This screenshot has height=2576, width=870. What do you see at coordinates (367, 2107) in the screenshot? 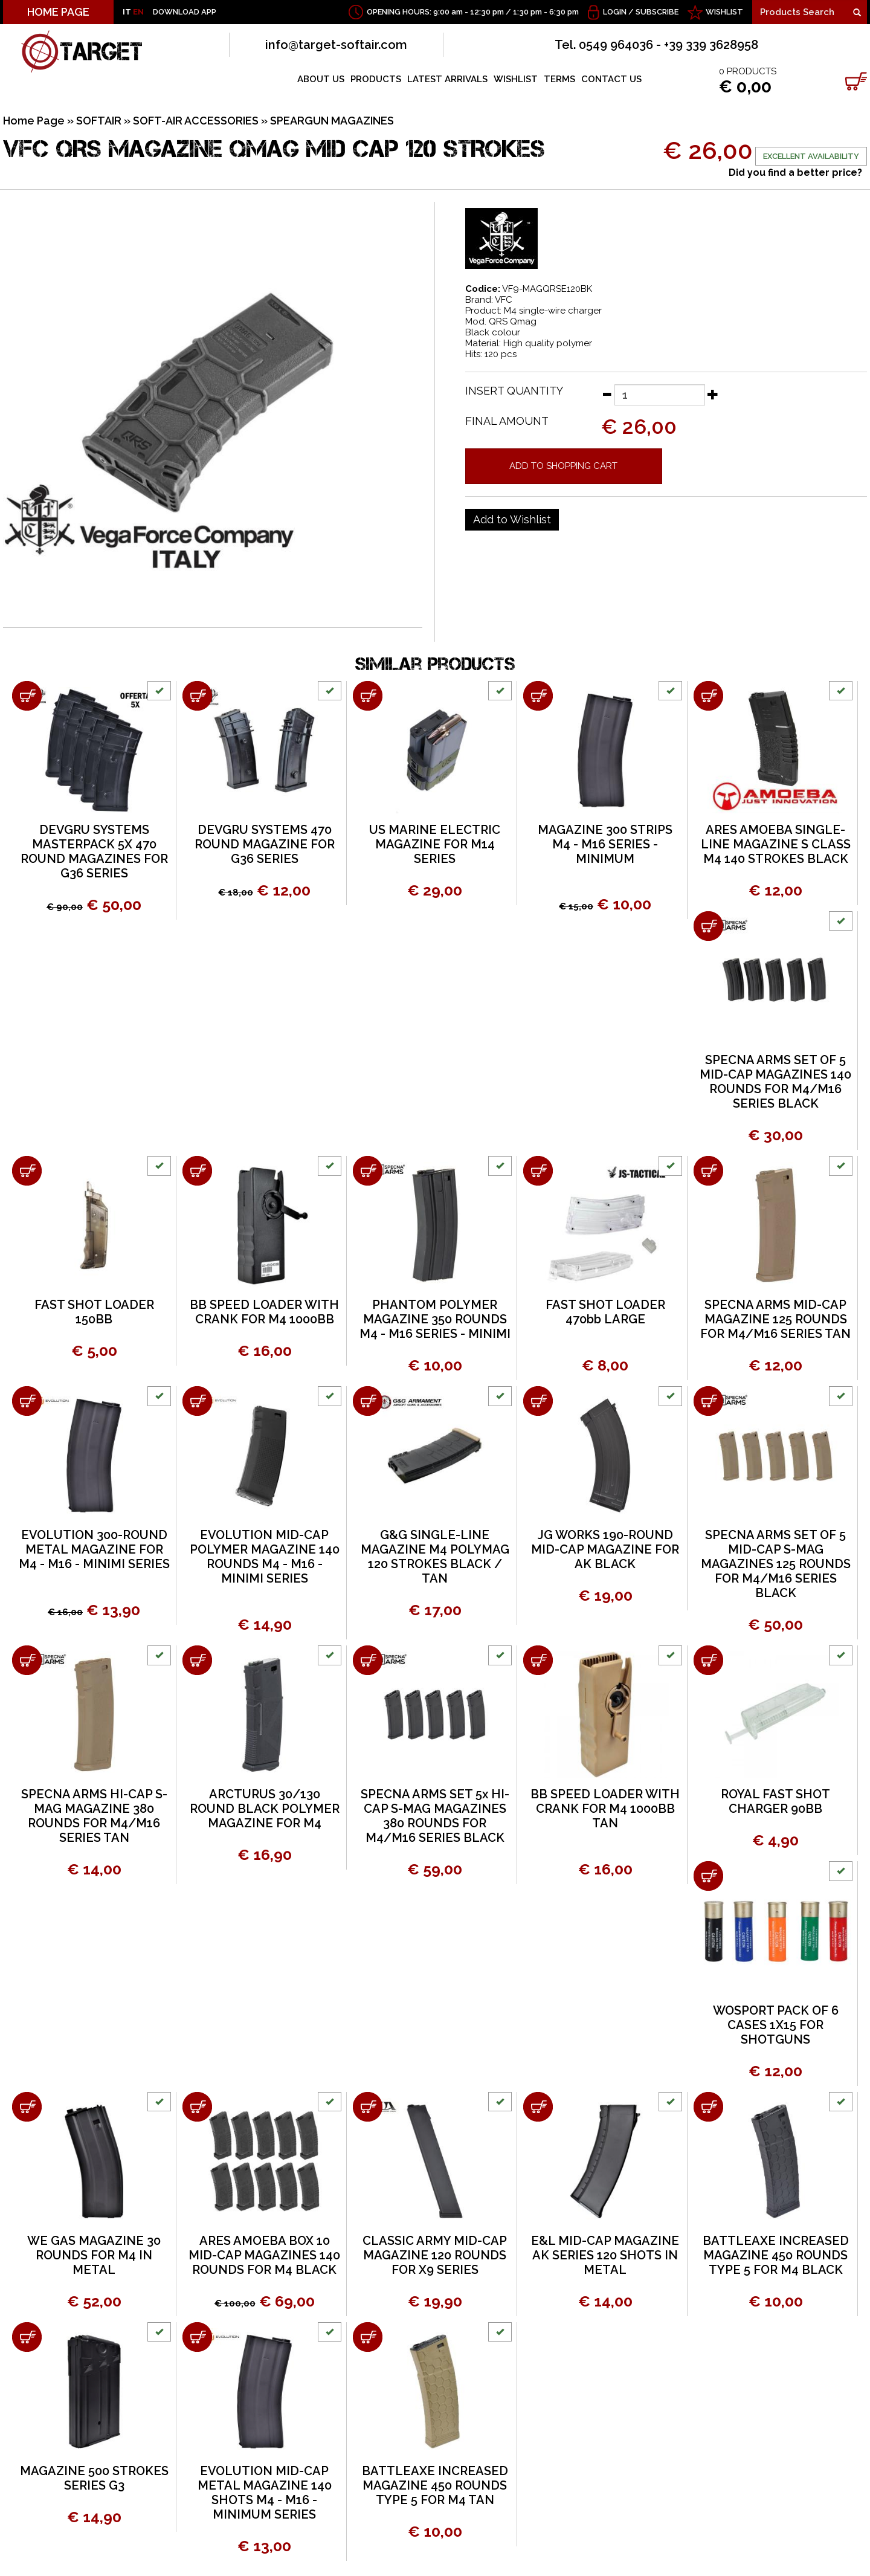
I see `[Add to shopping cart CLASSIC ARMY MID-CAP MAGAZINE 120 ROUNDS FOR X9 SERIES]` at bounding box center [367, 2107].